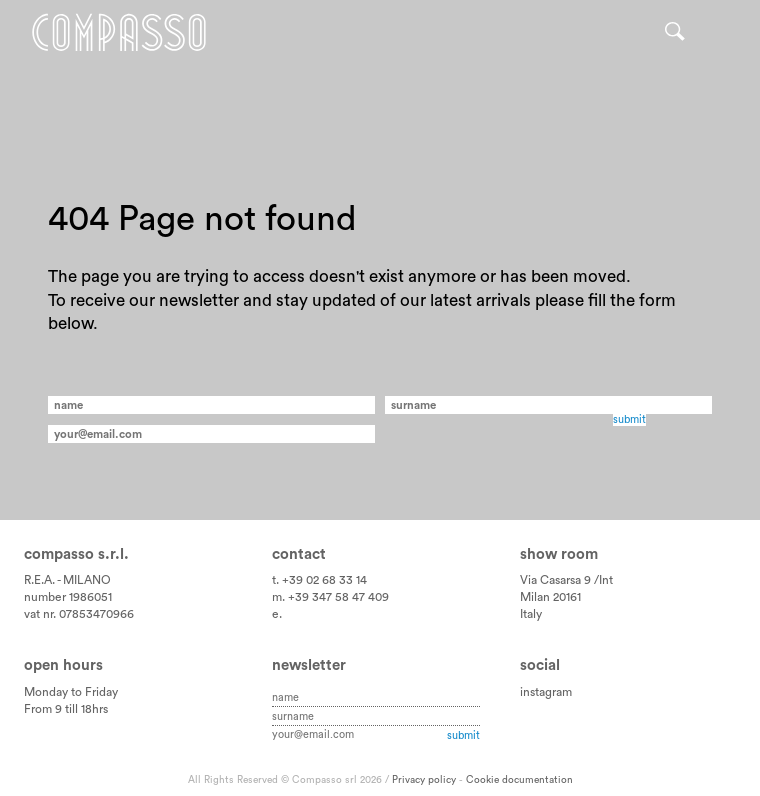 This screenshot has width=760, height=796. What do you see at coordinates (424, 780) in the screenshot?
I see `Privacy policy` at bounding box center [424, 780].